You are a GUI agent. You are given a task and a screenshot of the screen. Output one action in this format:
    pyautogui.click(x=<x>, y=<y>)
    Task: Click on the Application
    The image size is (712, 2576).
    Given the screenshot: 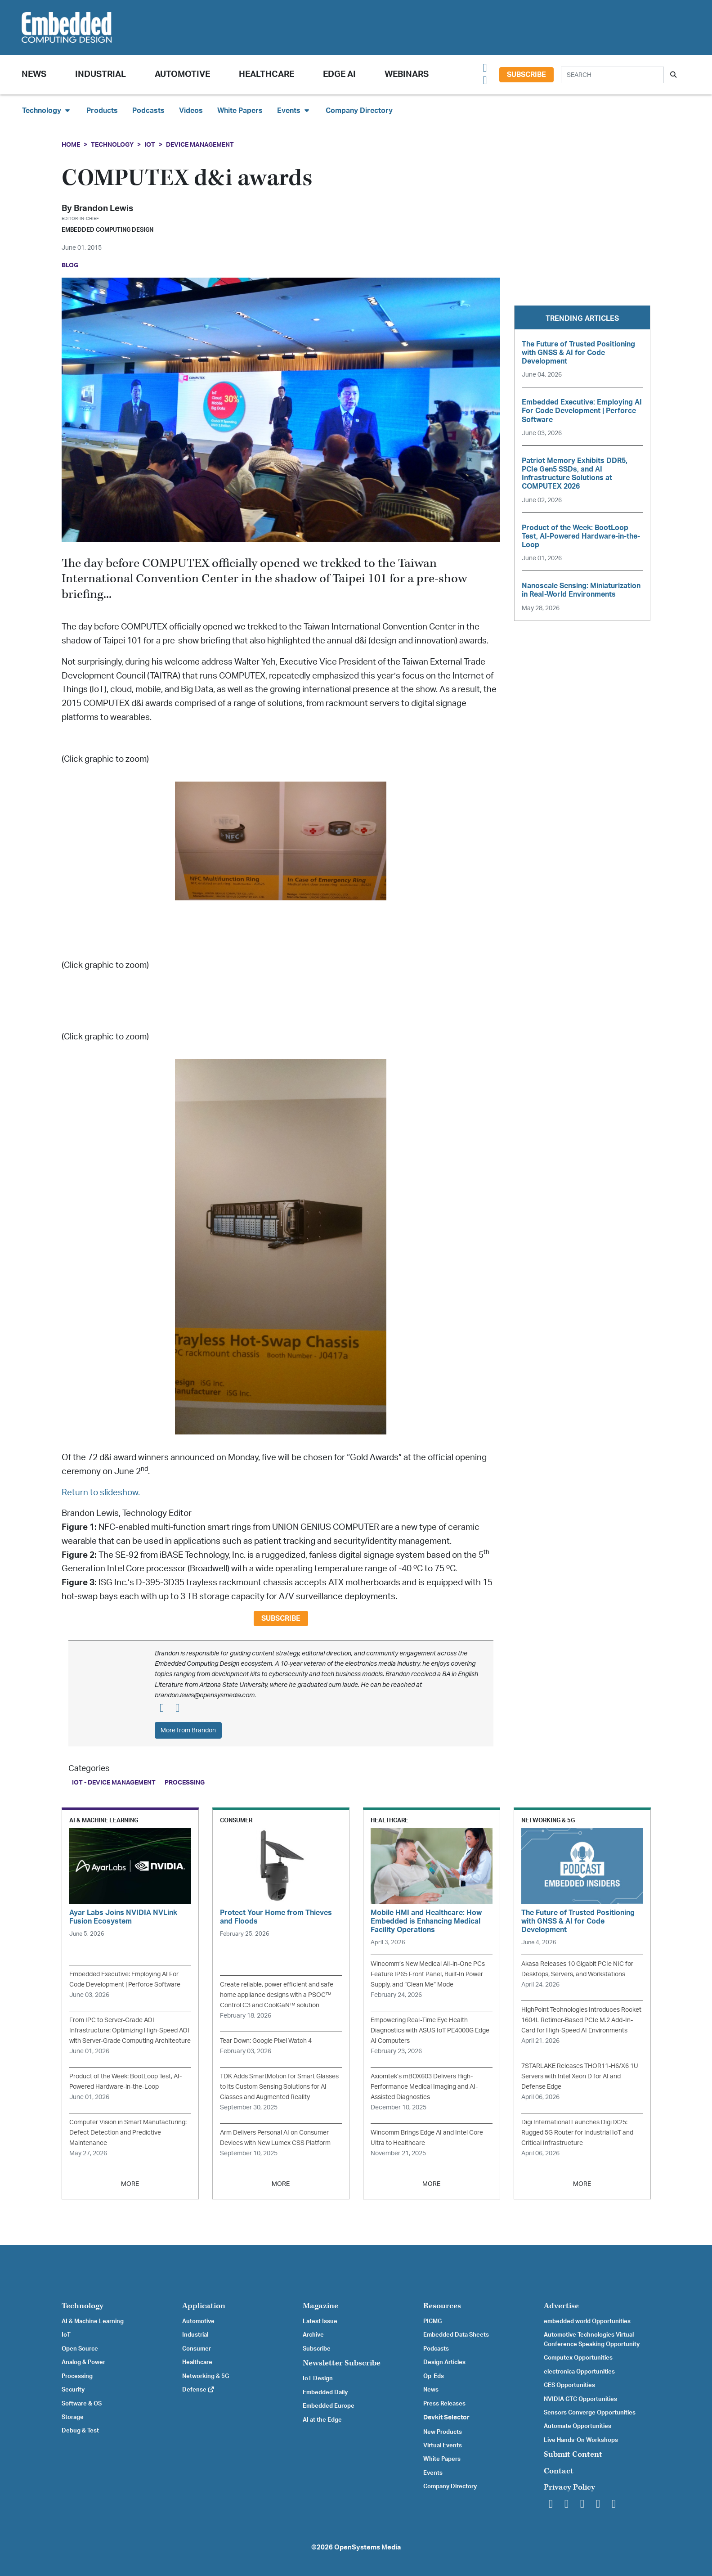 What is the action you would take?
    pyautogui.click(x=203, y=2306)
    